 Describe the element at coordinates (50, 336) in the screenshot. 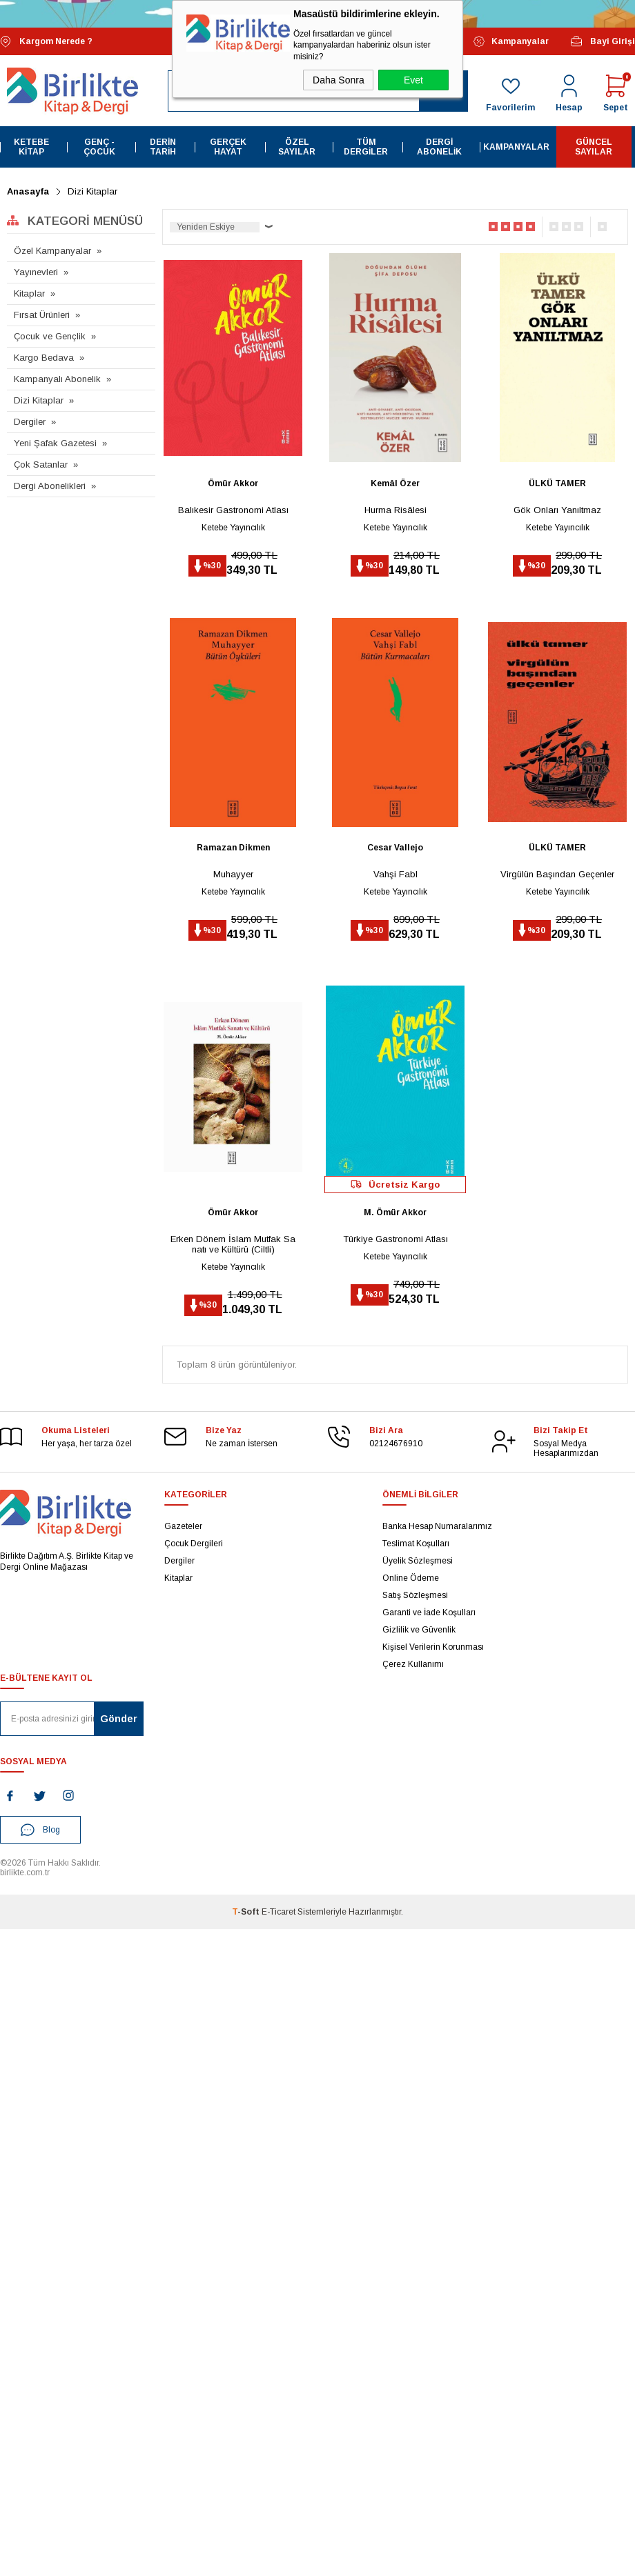

I see `Çocuk ve Gençlik` at that location.